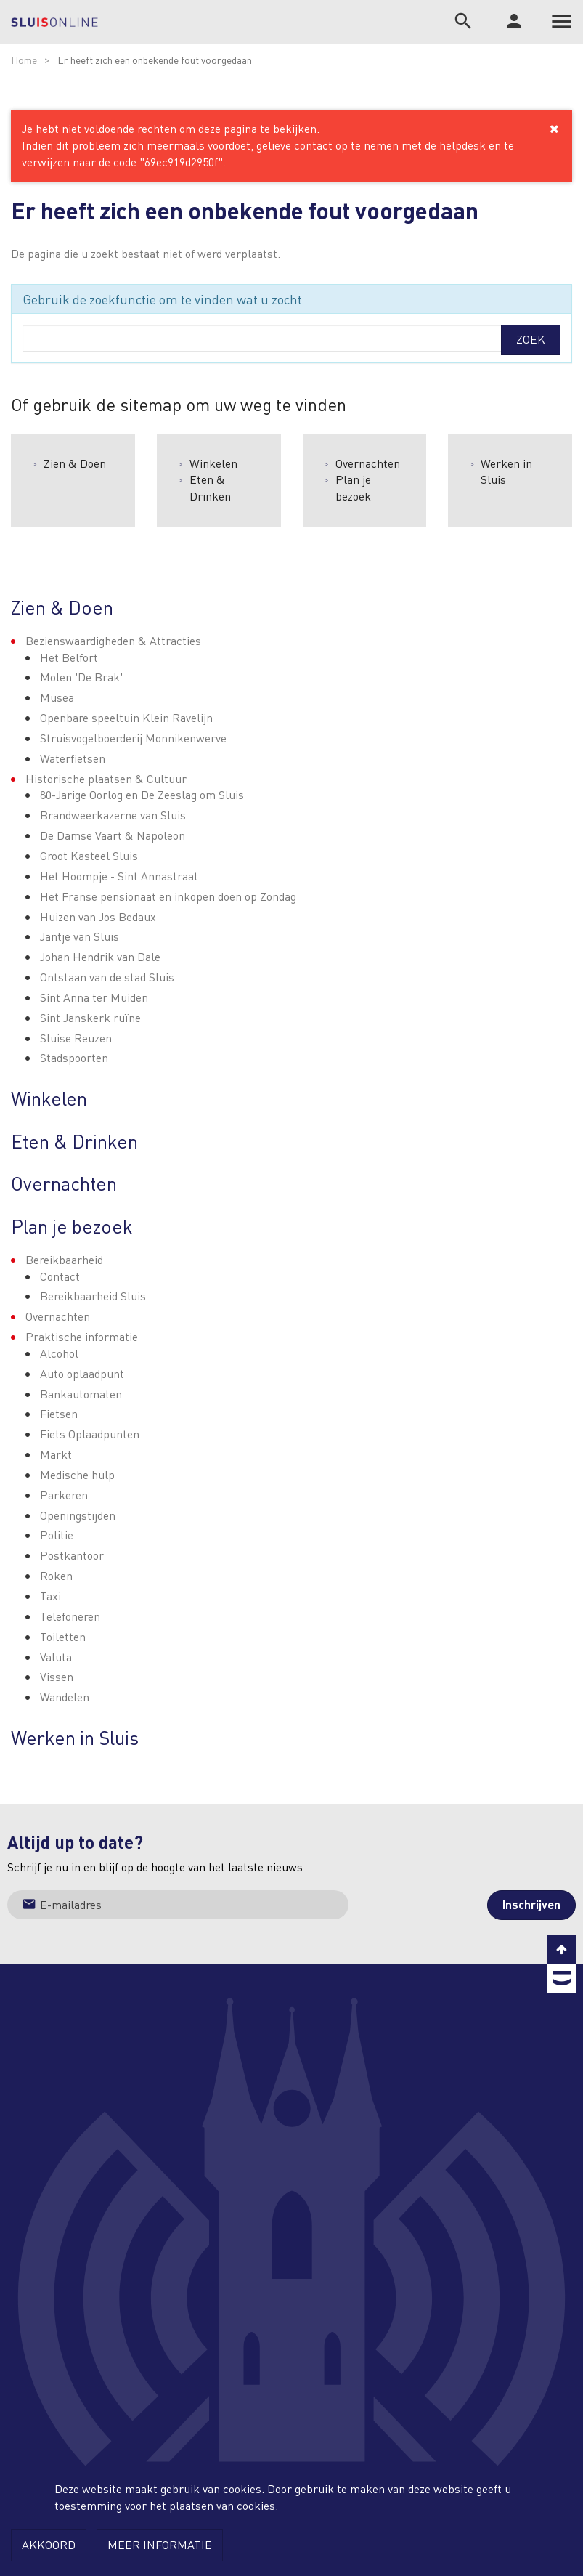  What do you see at coordinates (133, 737) in the screenshot?
I see `Struisvogelboerderij Monnikenwerve` at bounding box center [133, 737].